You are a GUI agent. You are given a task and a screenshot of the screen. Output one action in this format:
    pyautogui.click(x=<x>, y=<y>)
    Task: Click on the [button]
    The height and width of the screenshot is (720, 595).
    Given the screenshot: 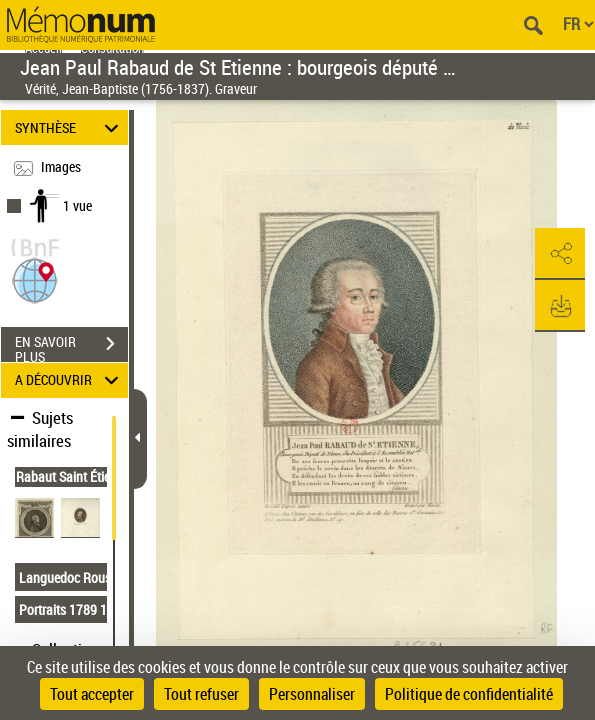 What is the action you would take?
    pyautogui.click(x=35, y=278)
    